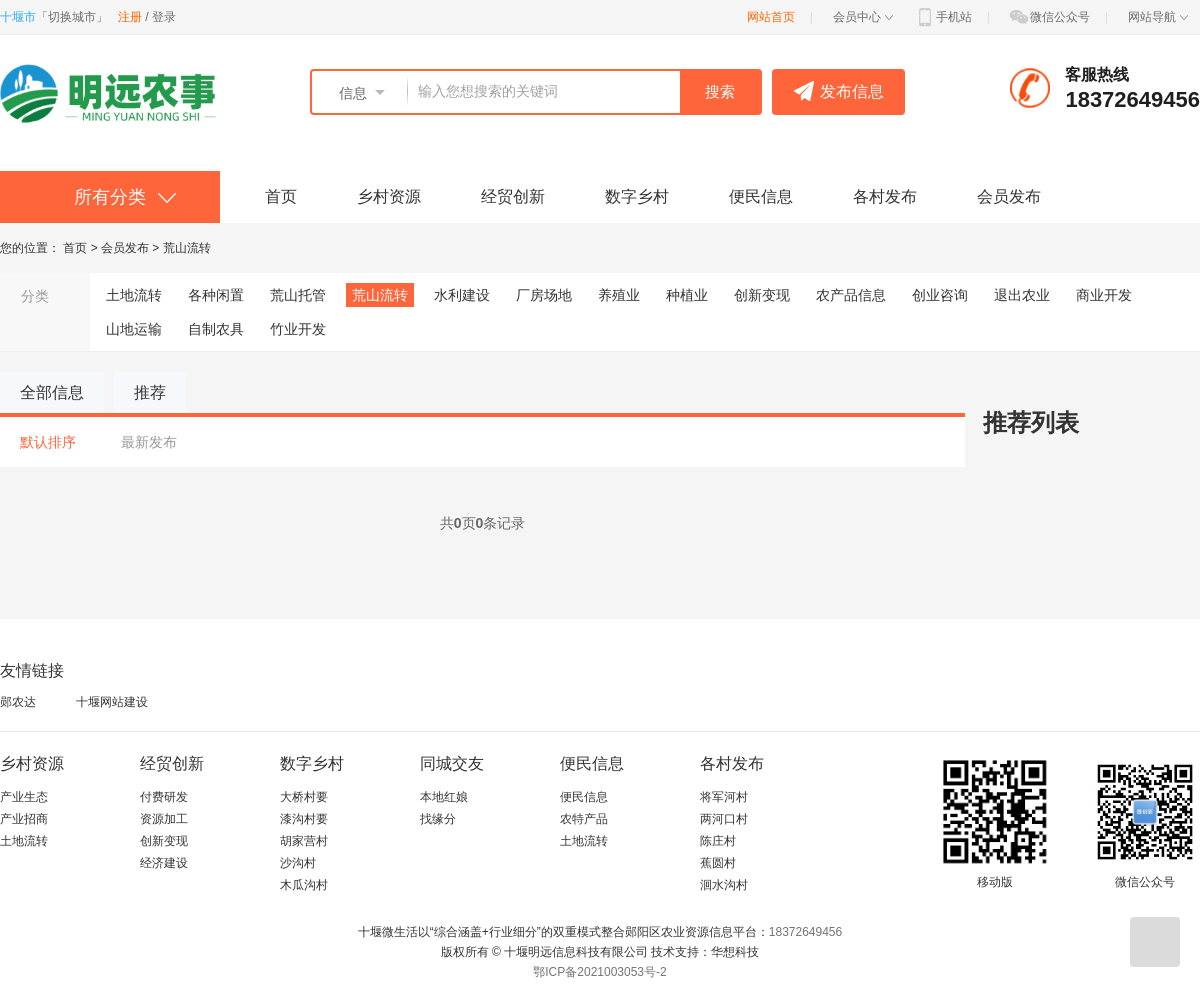 The height and width of the screenshot is (1007, 1200). I want to click on 网站导航, so click(1158, 17).